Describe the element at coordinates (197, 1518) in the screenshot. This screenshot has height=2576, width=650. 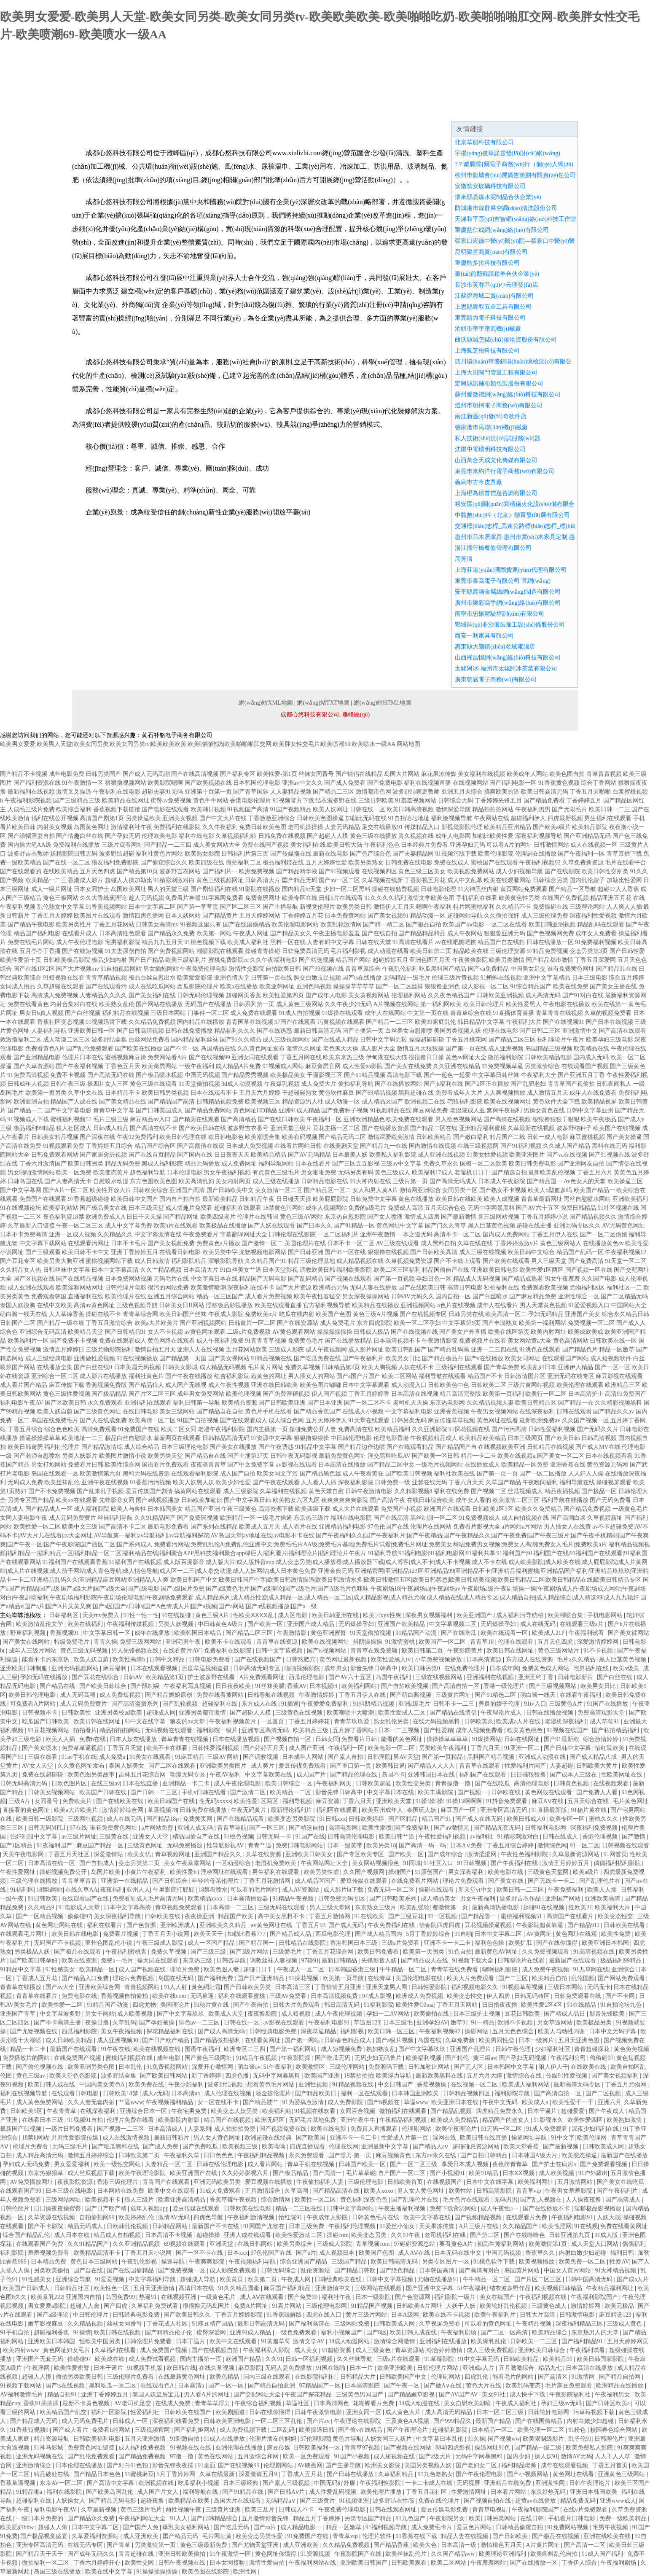
I see `国产免费屄视频` at that location.